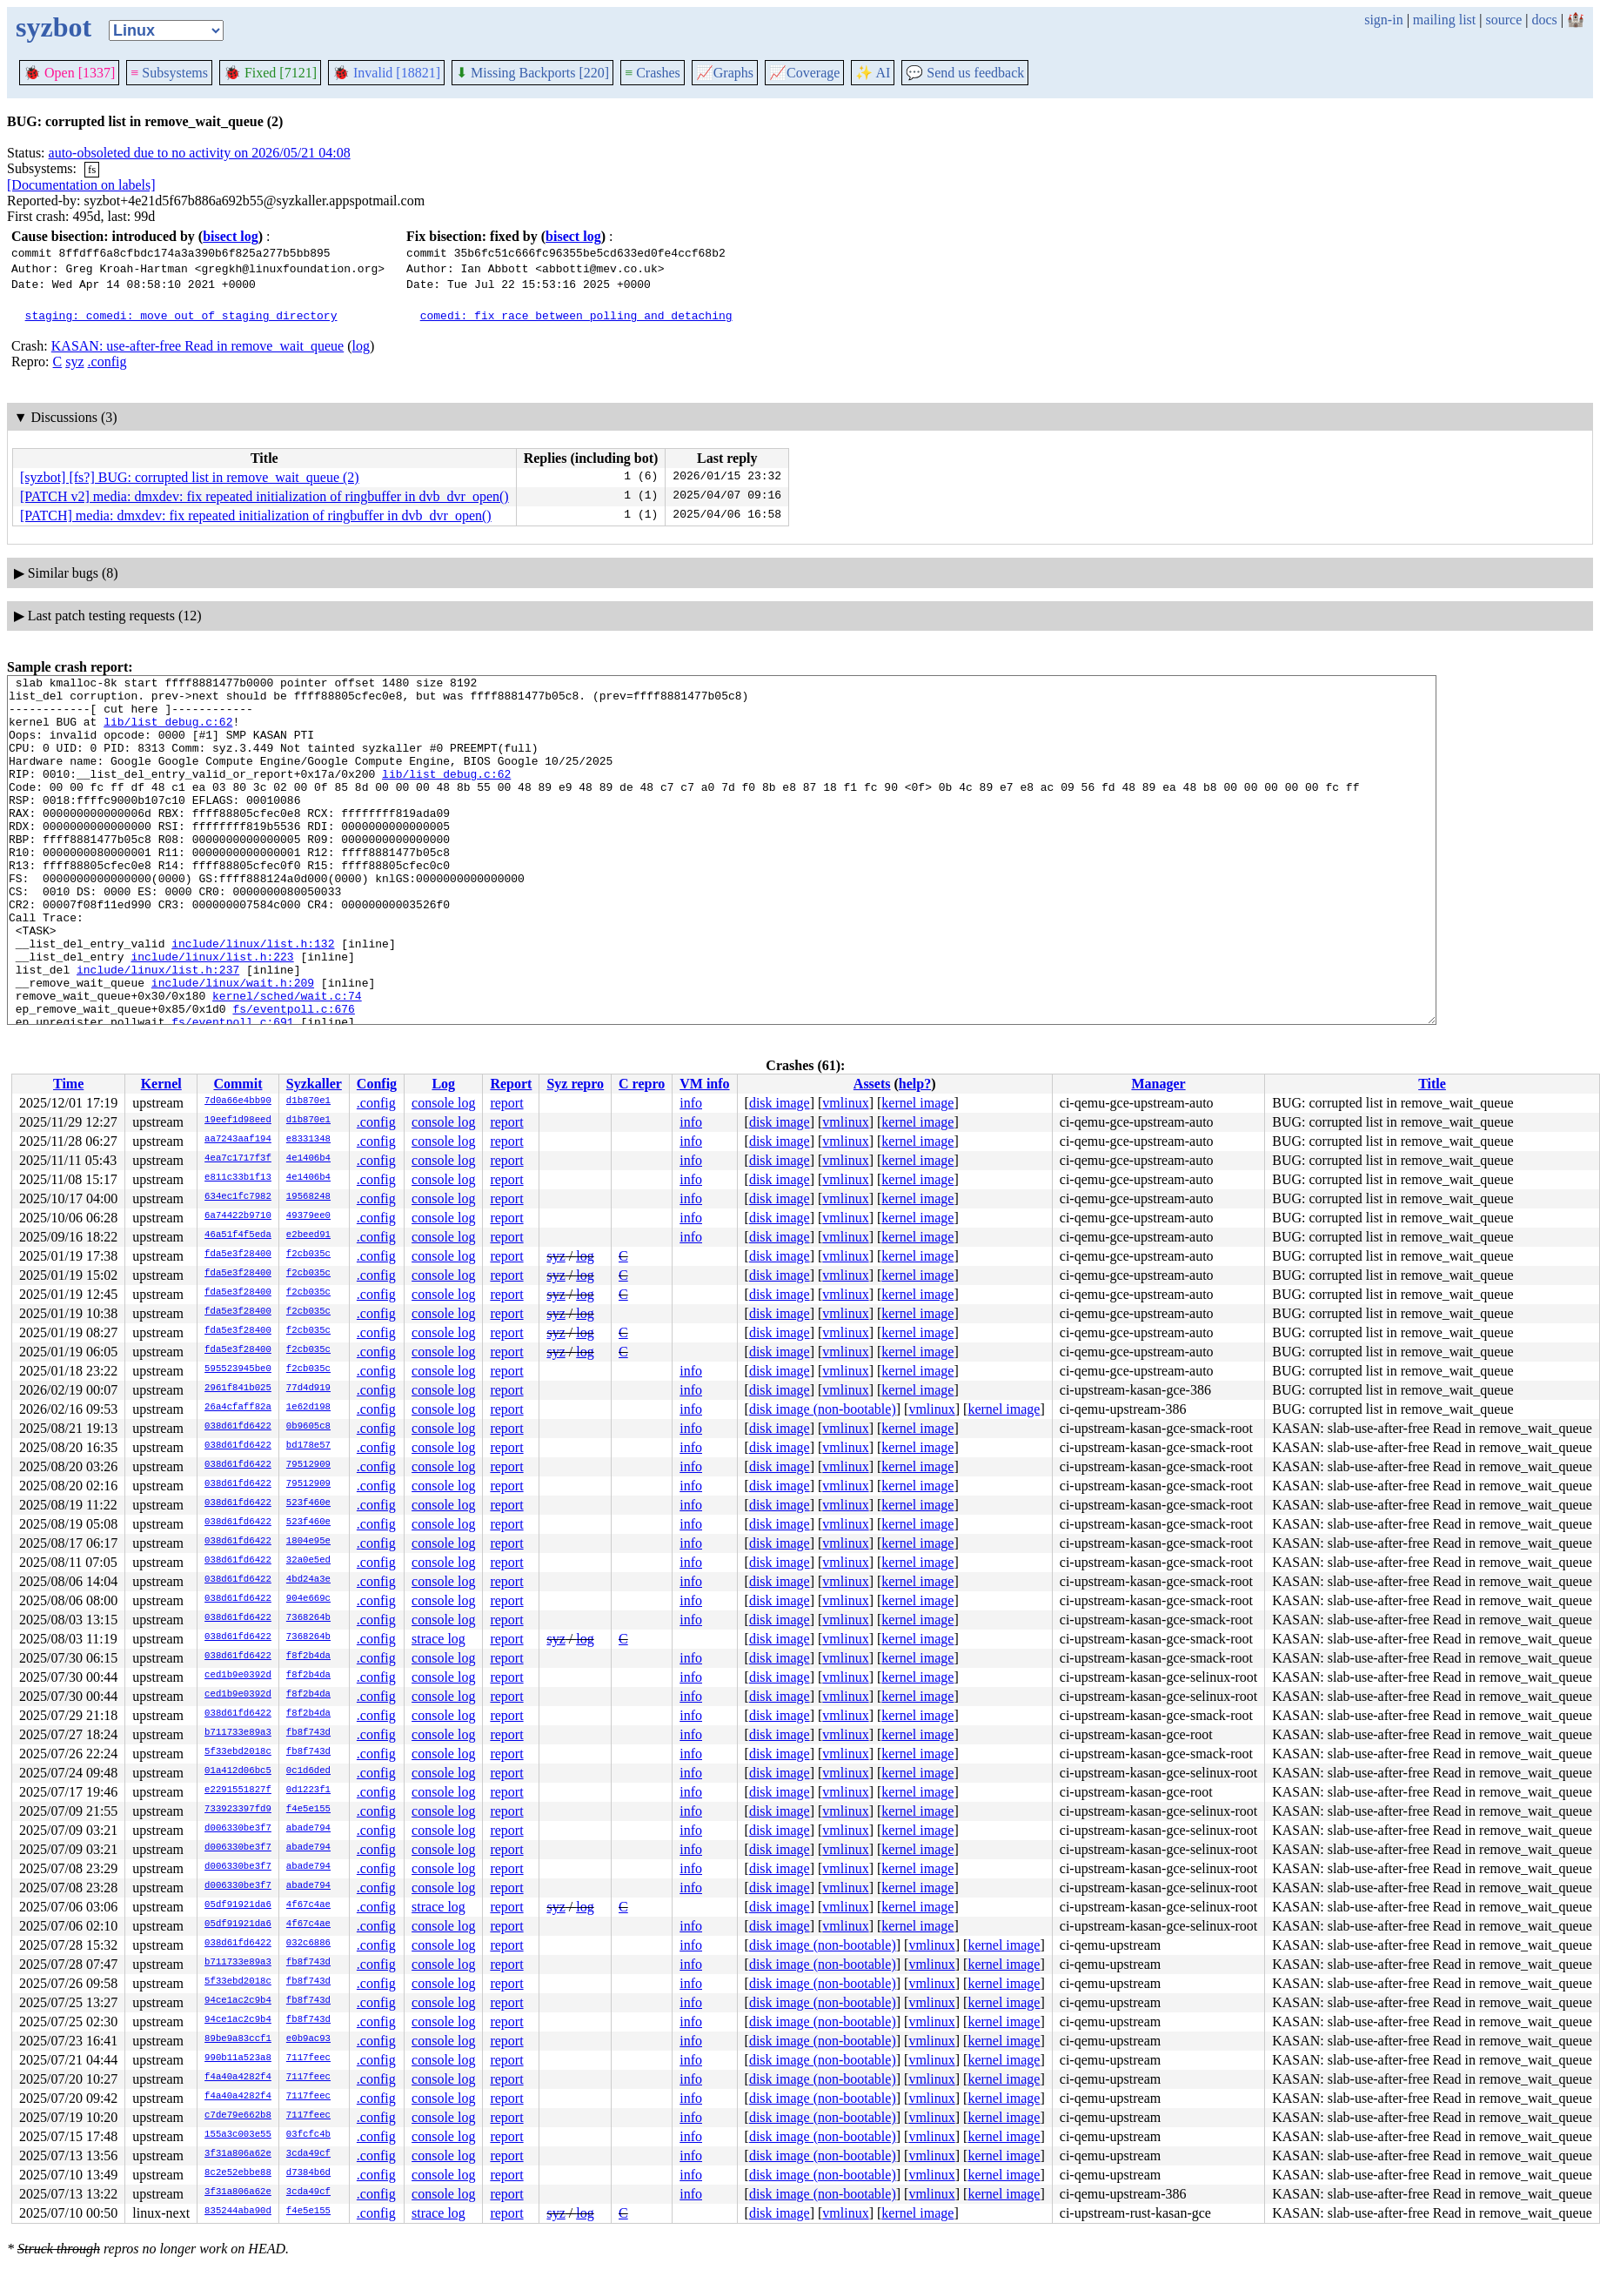 The width and height of the screenshot is (1600, 2296). Describe the element at coordinates (1383, 19) in the screenshot. I see `sign-in` at that location.